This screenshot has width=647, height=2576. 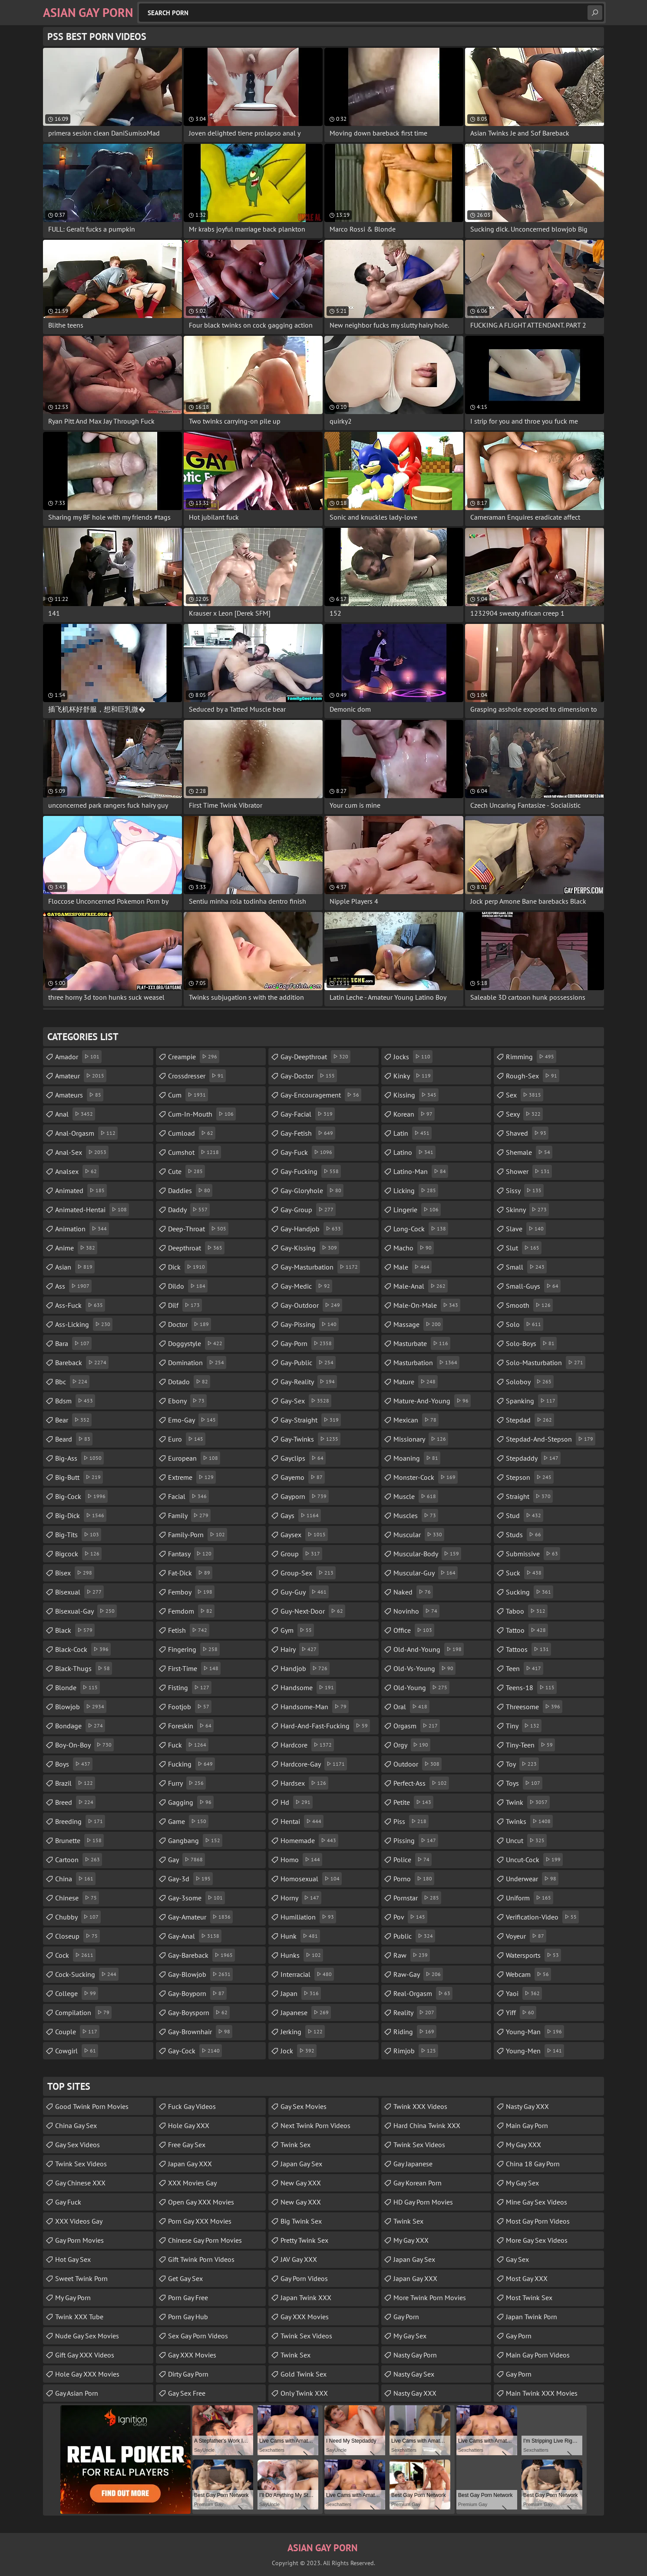 What do you see at coordinates (530, 1744) in the screenshot?
I see `tiny-teen` at bounding box center [530, 1744].